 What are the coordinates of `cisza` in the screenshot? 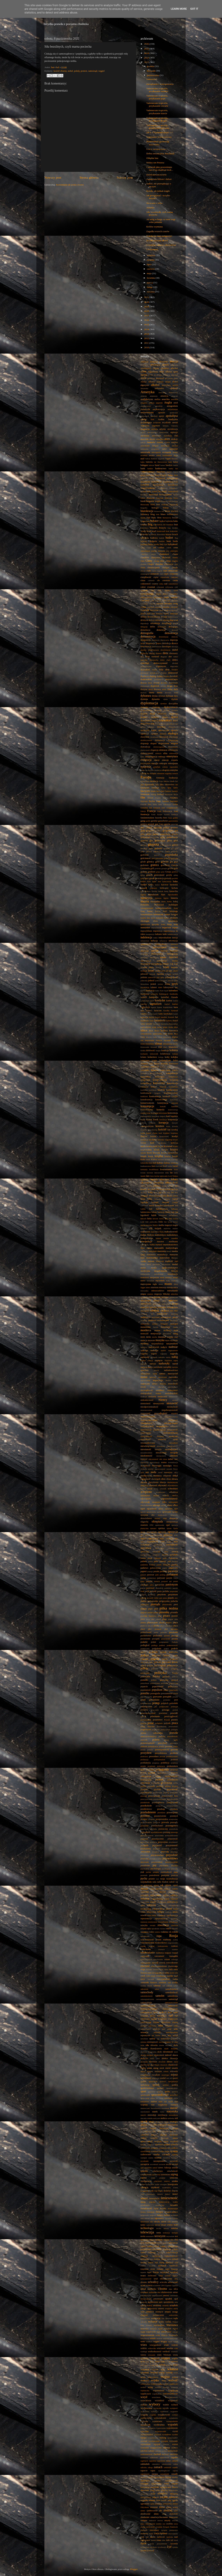 It's located at (142, 580).